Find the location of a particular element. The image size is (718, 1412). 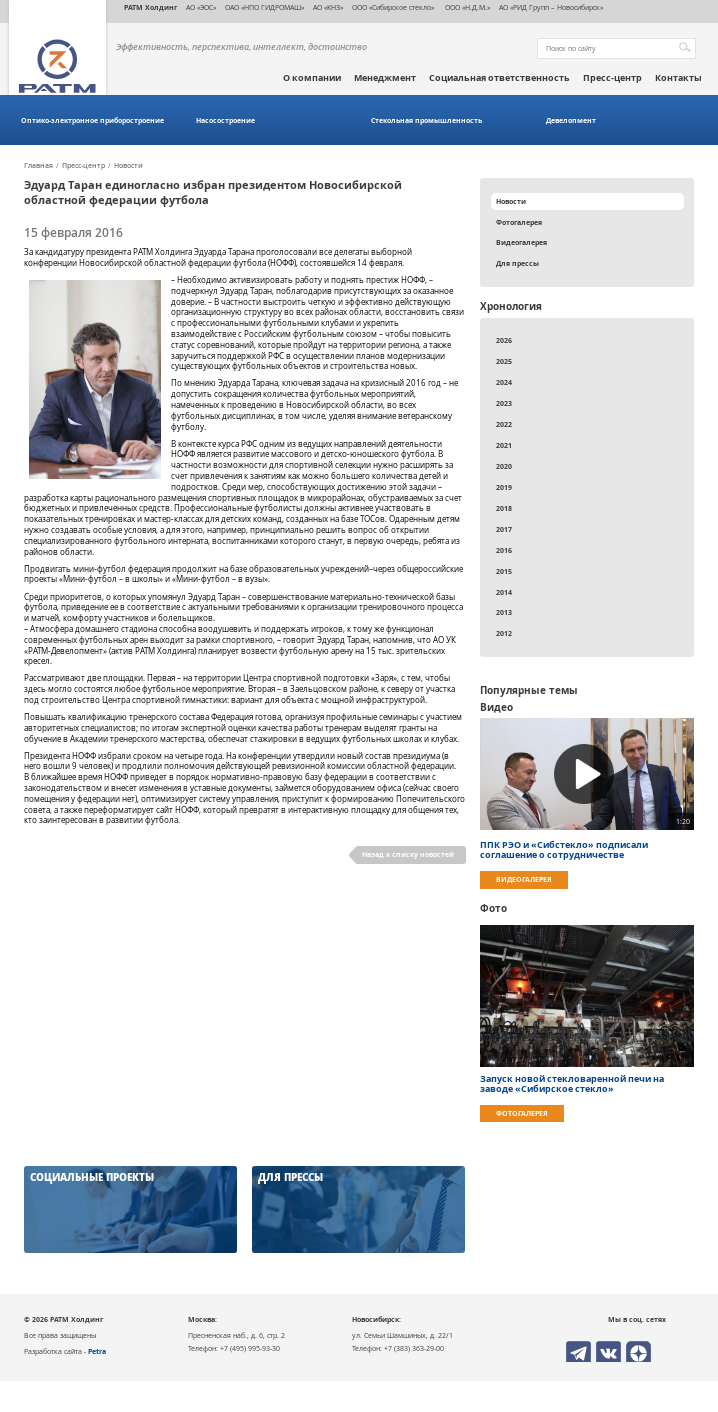

ООО «Н.Д.М.» is located at coordinates (466, 7).